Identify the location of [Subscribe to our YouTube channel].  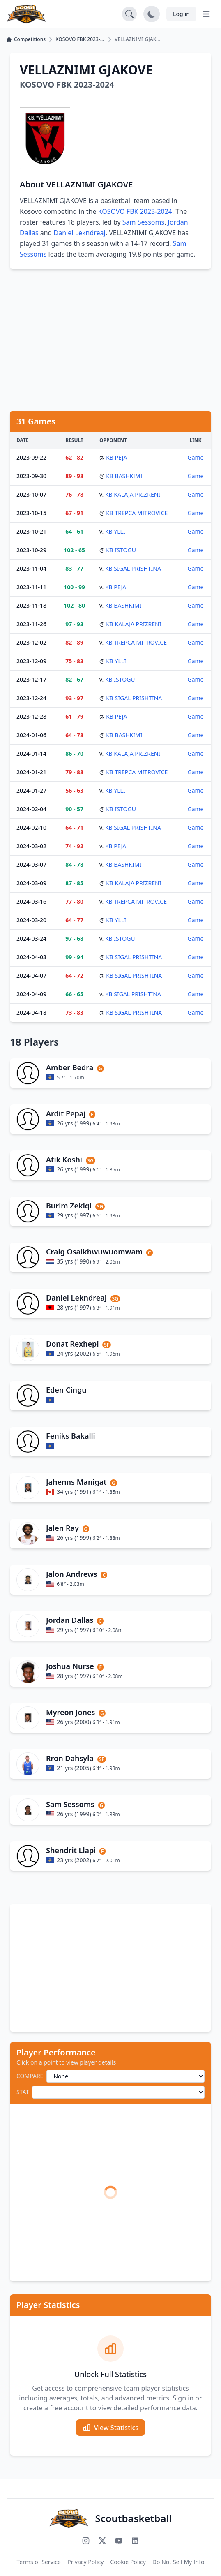
(119, 2541).